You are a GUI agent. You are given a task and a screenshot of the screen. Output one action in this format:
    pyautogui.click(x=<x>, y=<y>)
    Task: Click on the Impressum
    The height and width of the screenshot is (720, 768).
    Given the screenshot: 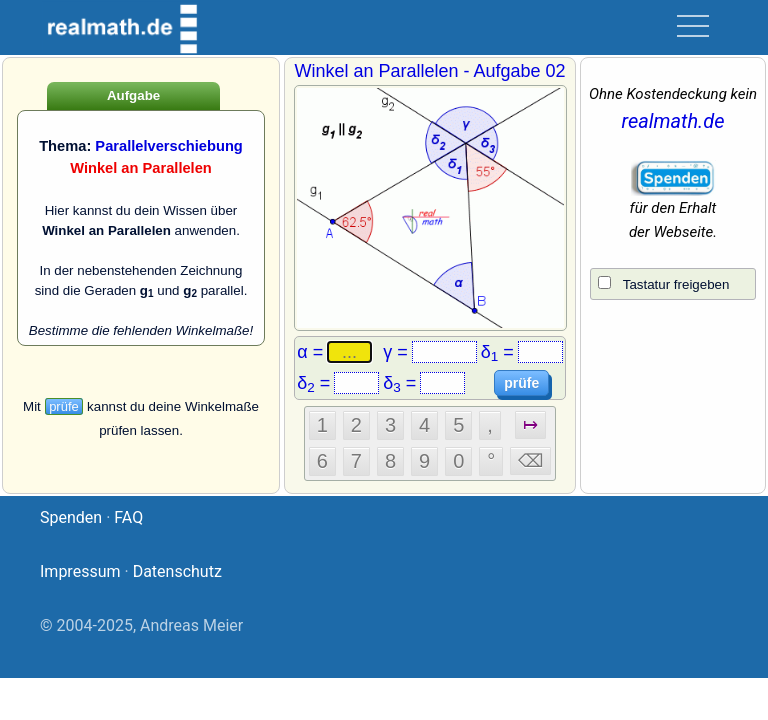 What is the action you would take?
    pyautogui.click(x=80, y=571)
    